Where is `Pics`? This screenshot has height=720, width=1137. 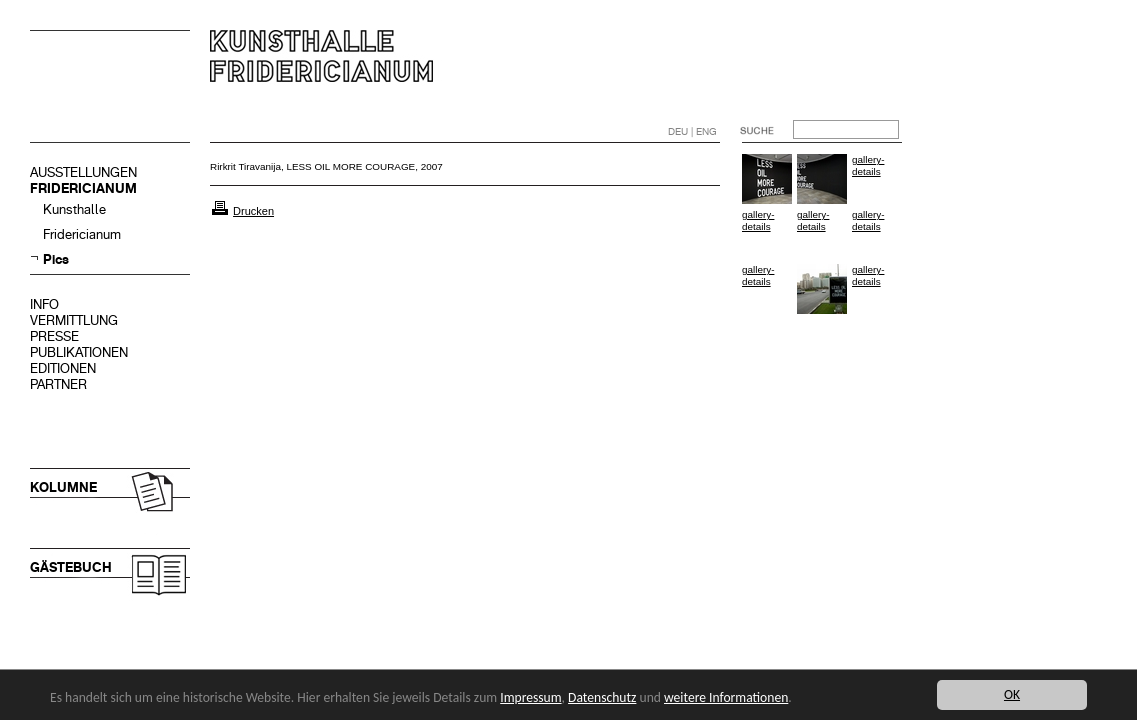 Pics is located at coordinates (56, 259).